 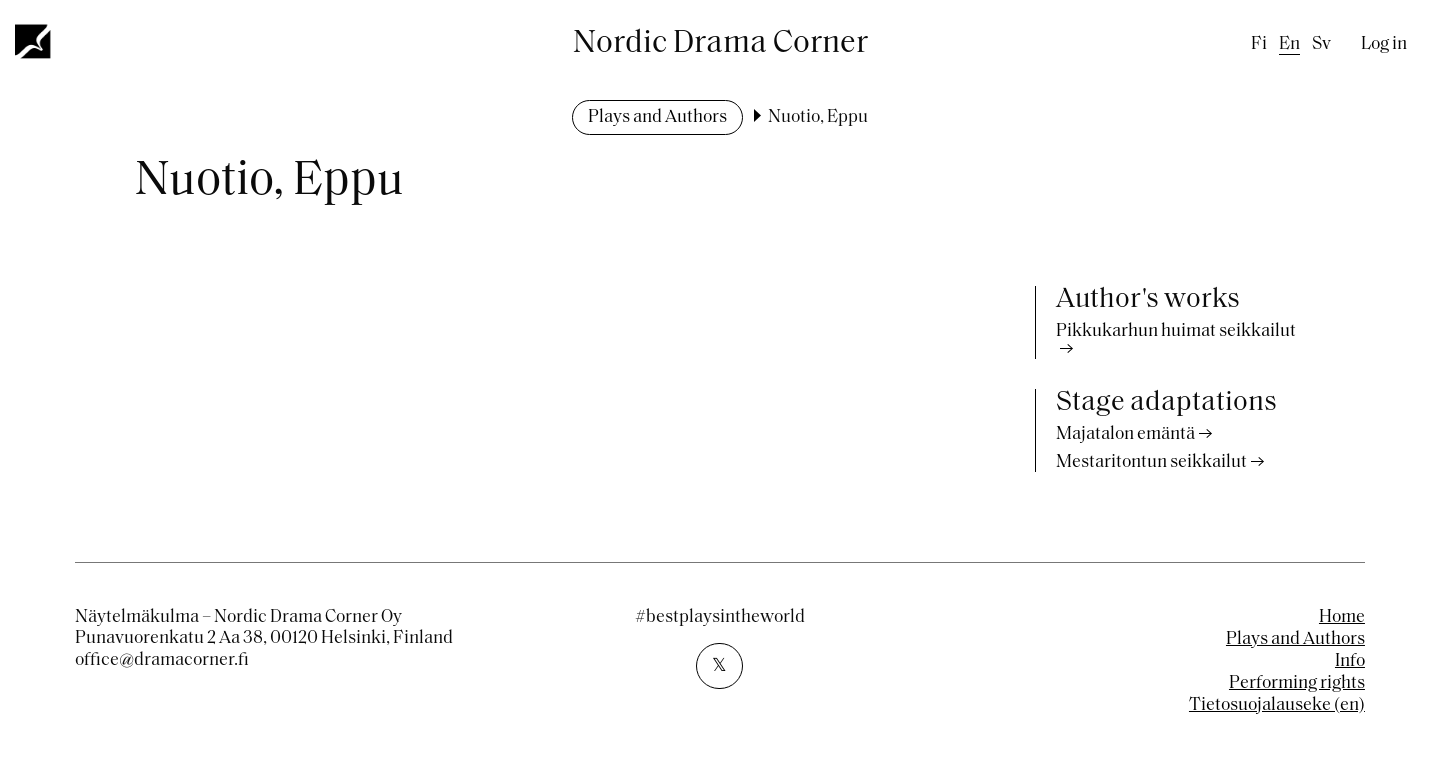 What do you see at coordinates (1321, 44) in the screenshot?
I see `sv [Swedish]` at bounding box center [1321, 44].